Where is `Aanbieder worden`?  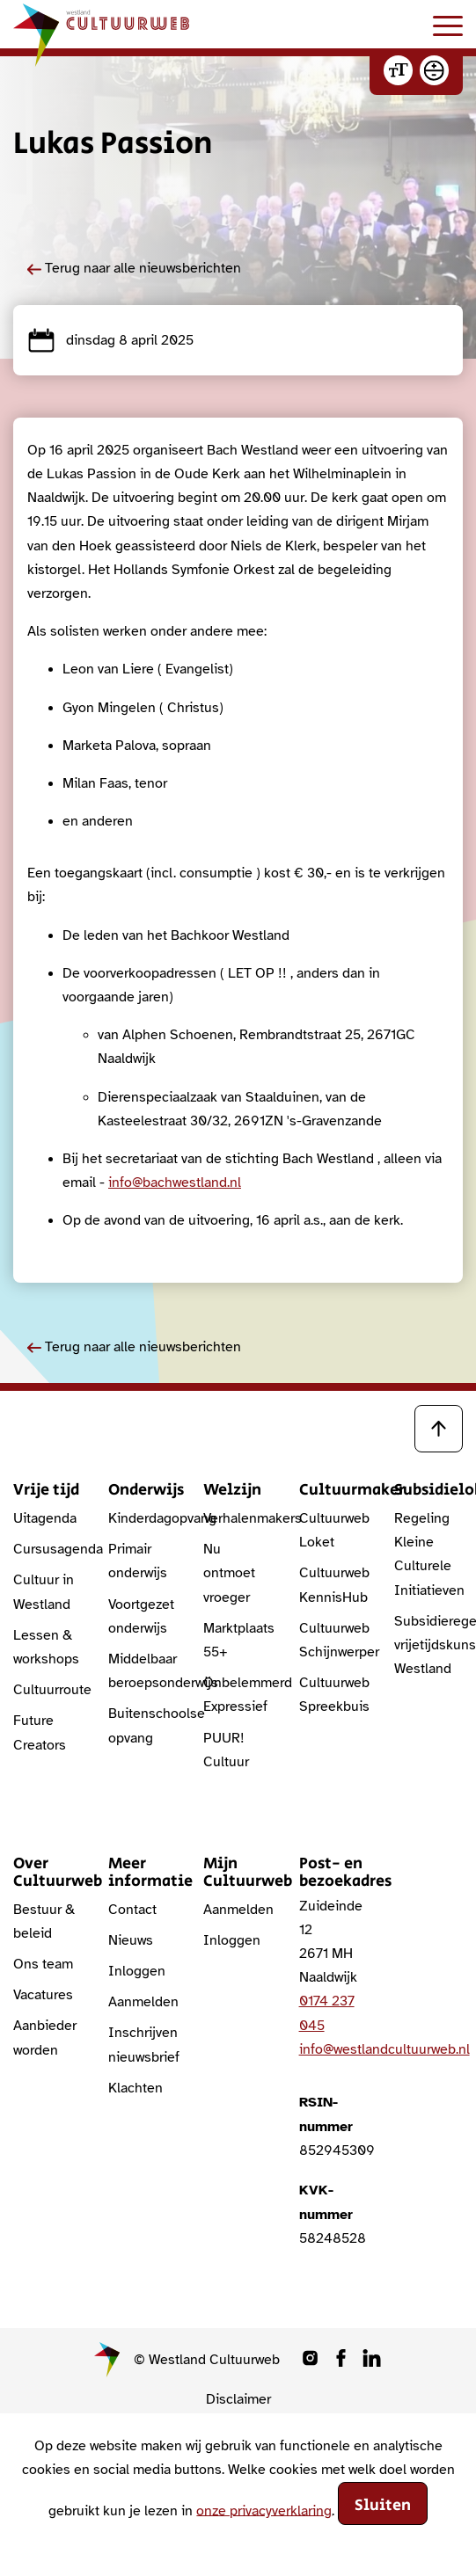
Aanbieder worden is located at coordinates (45, 2037).